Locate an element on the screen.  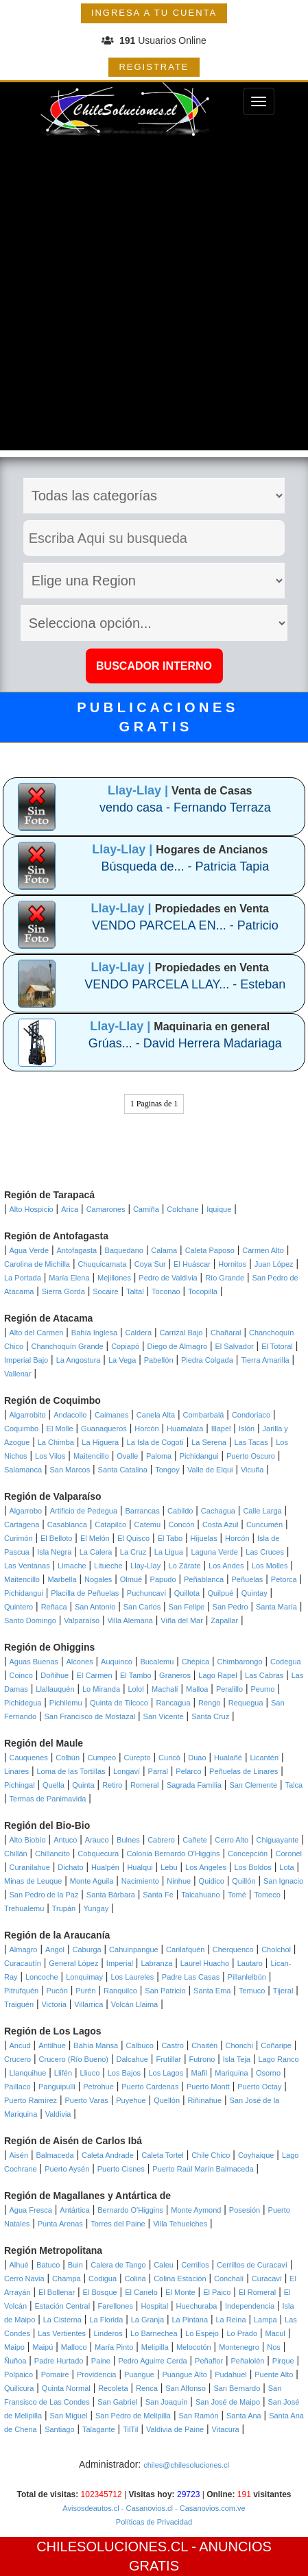
Pichilemu is located at coordinates (65, 1703).